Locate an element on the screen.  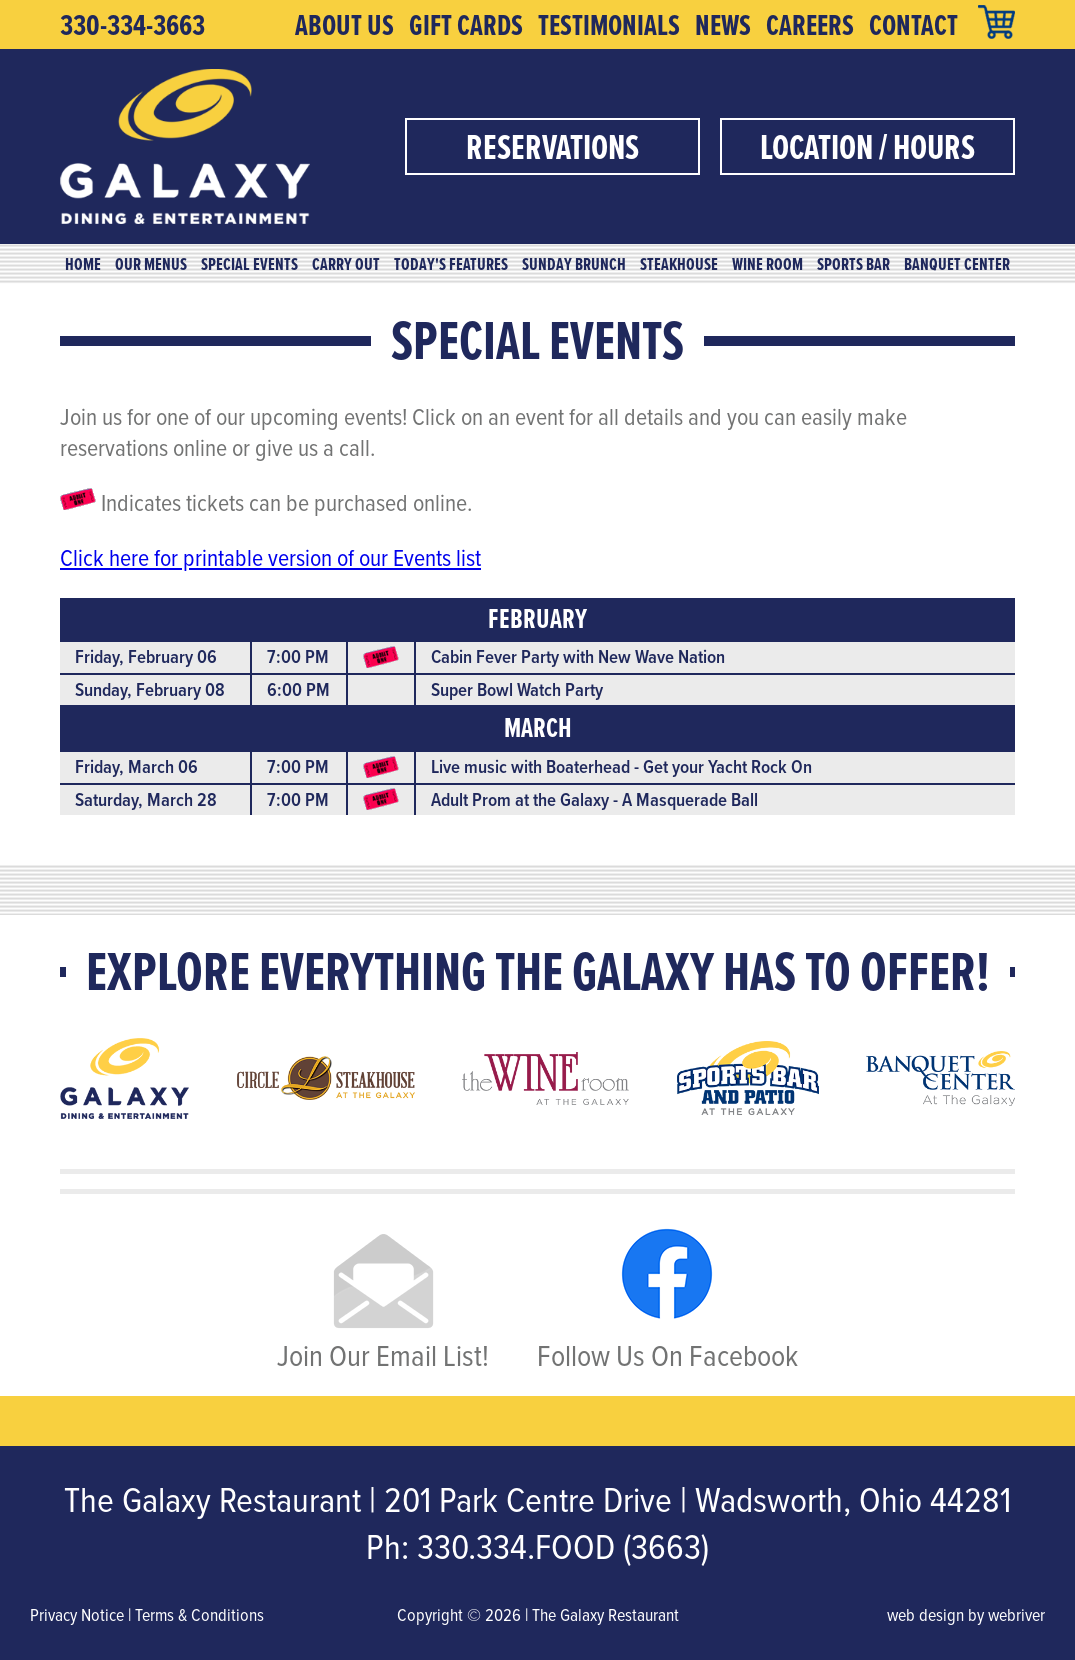
Home is located at coordinates (83, 264).